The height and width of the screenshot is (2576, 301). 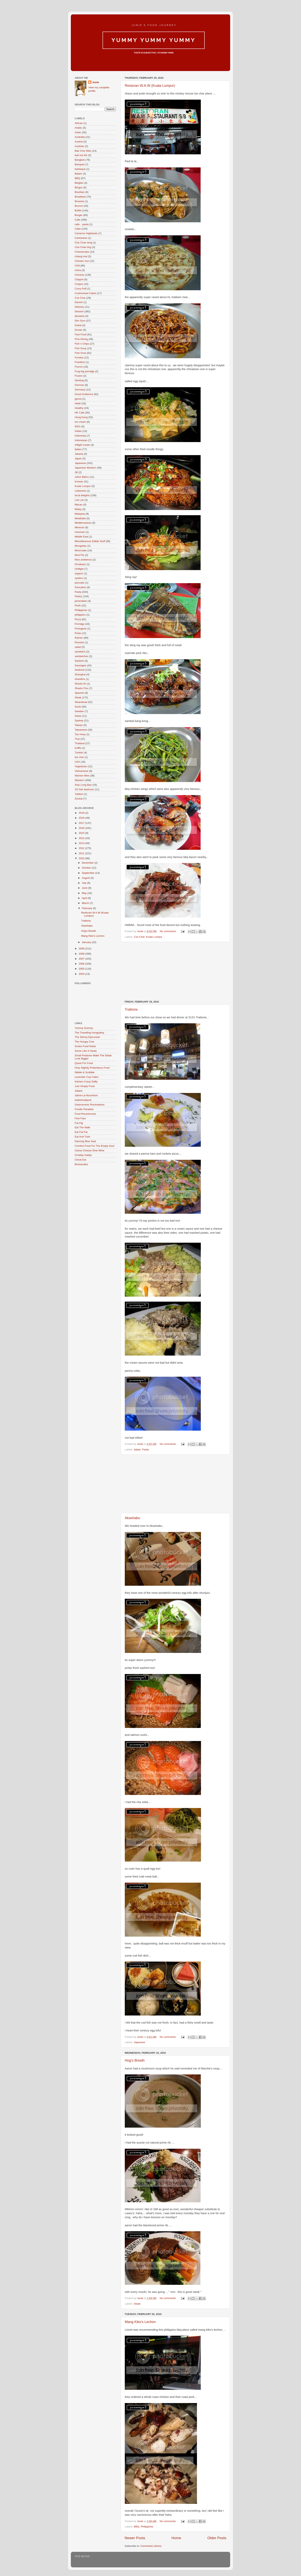 What do you see at coordinates (79, 757) in the screenshot?
I see `tze char` at bounding box center [79, 757].